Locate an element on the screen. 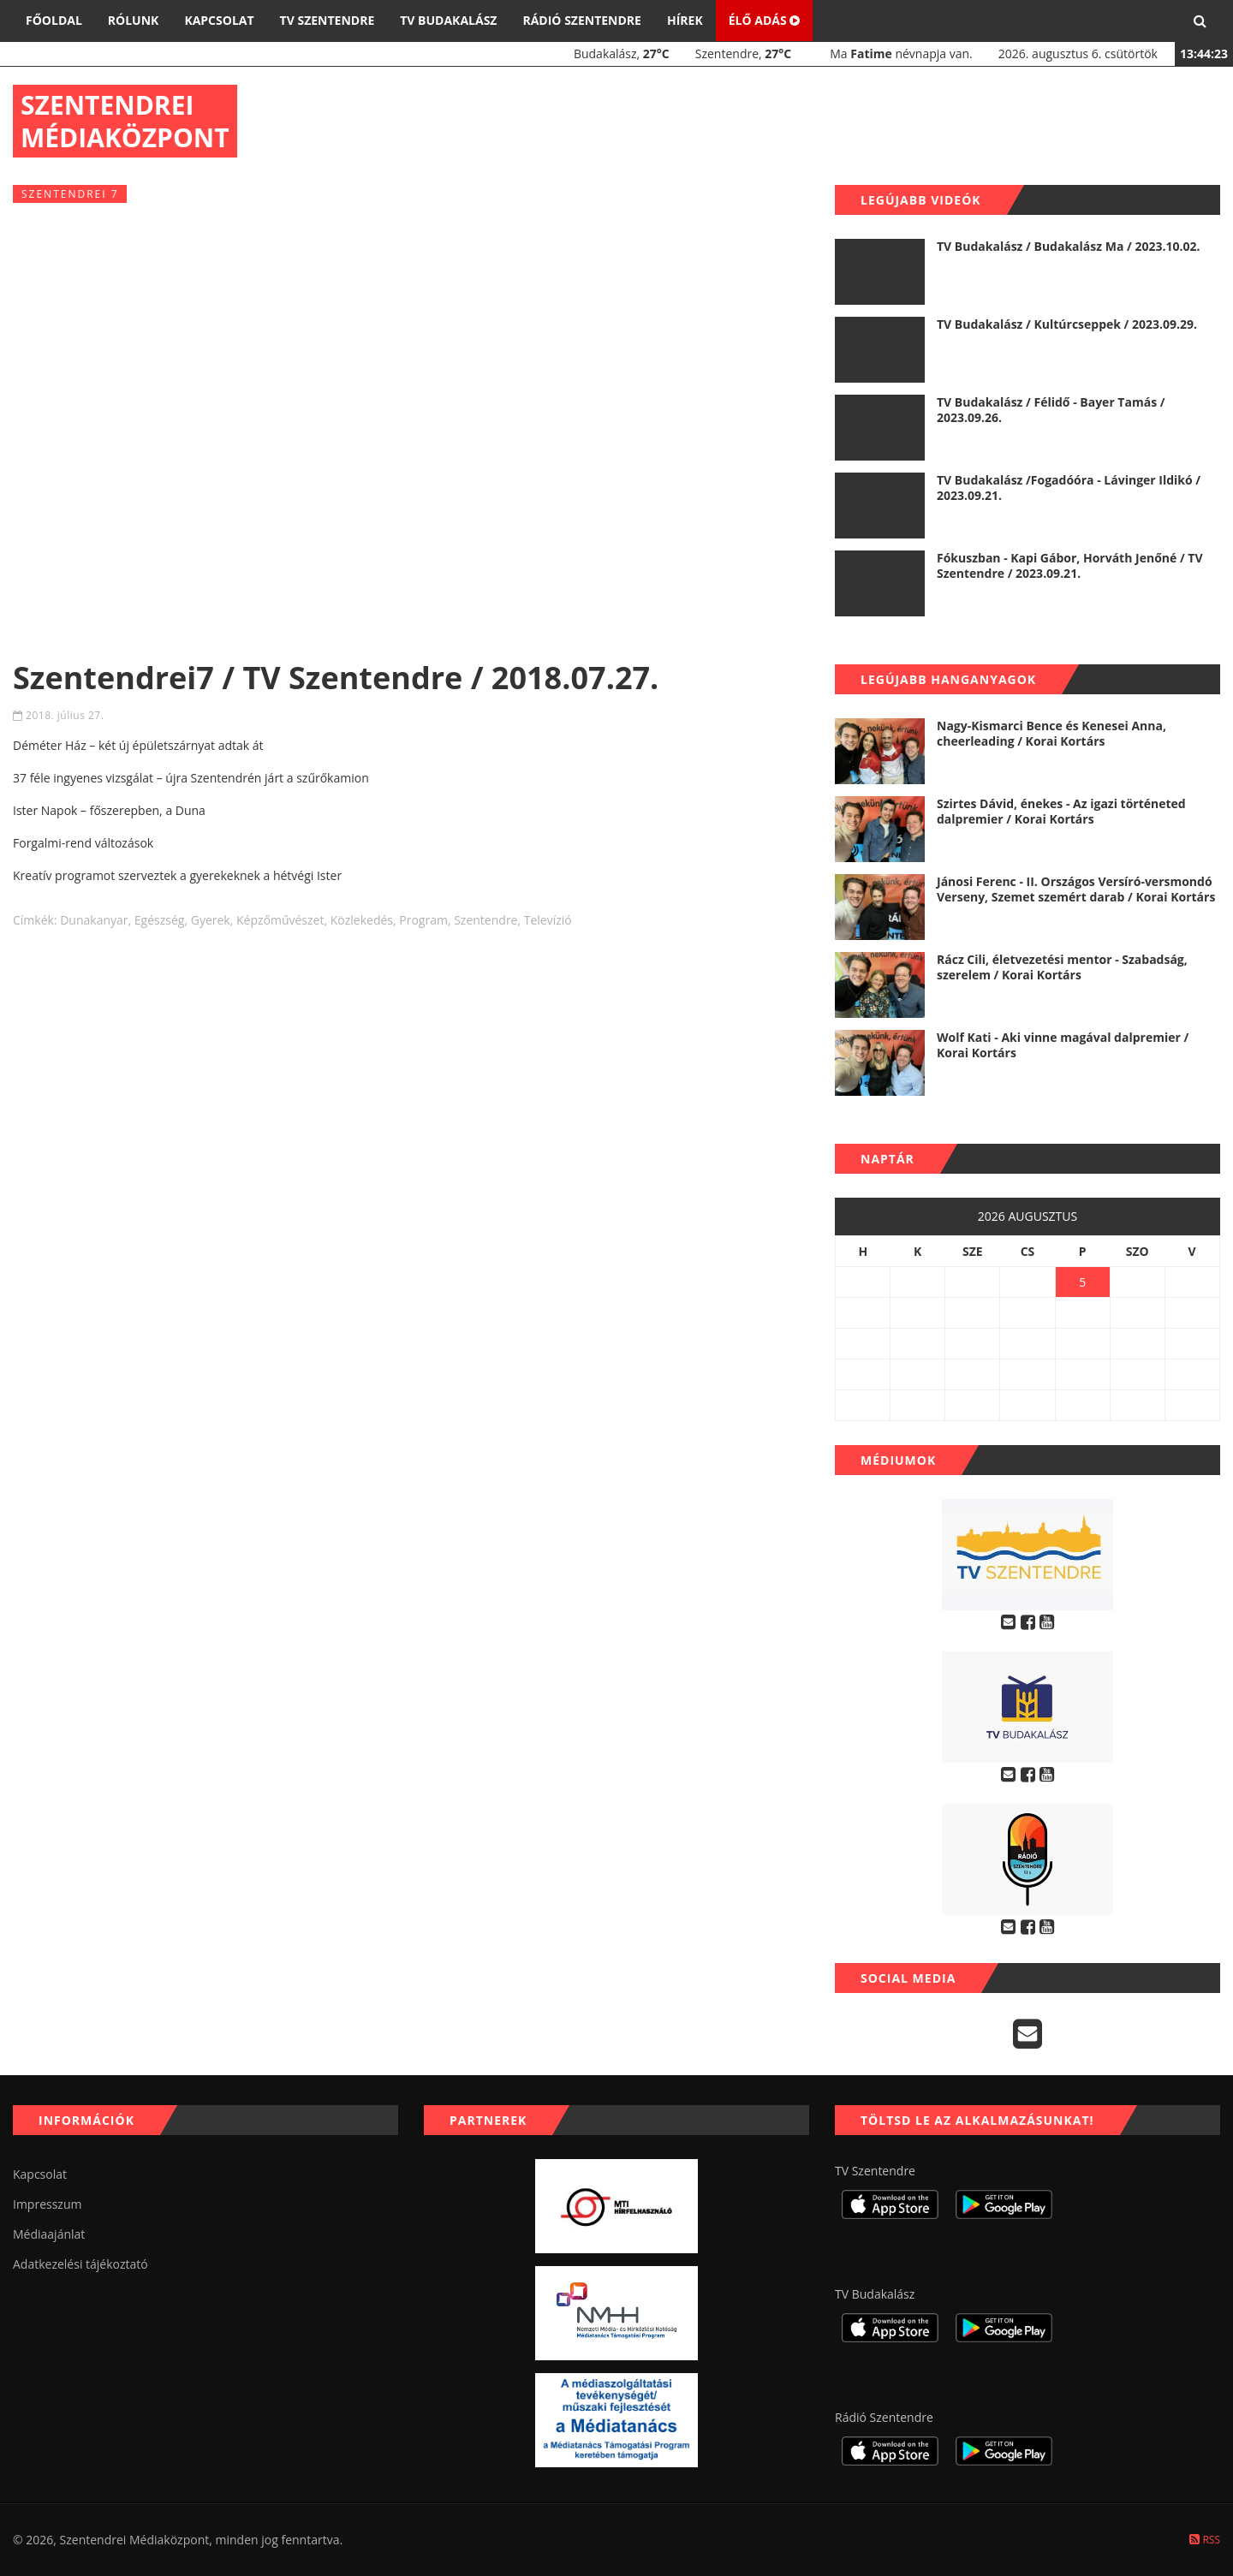 This screenshot has height=2576, width=1233. szentendre is located at coordinates (485, 920).